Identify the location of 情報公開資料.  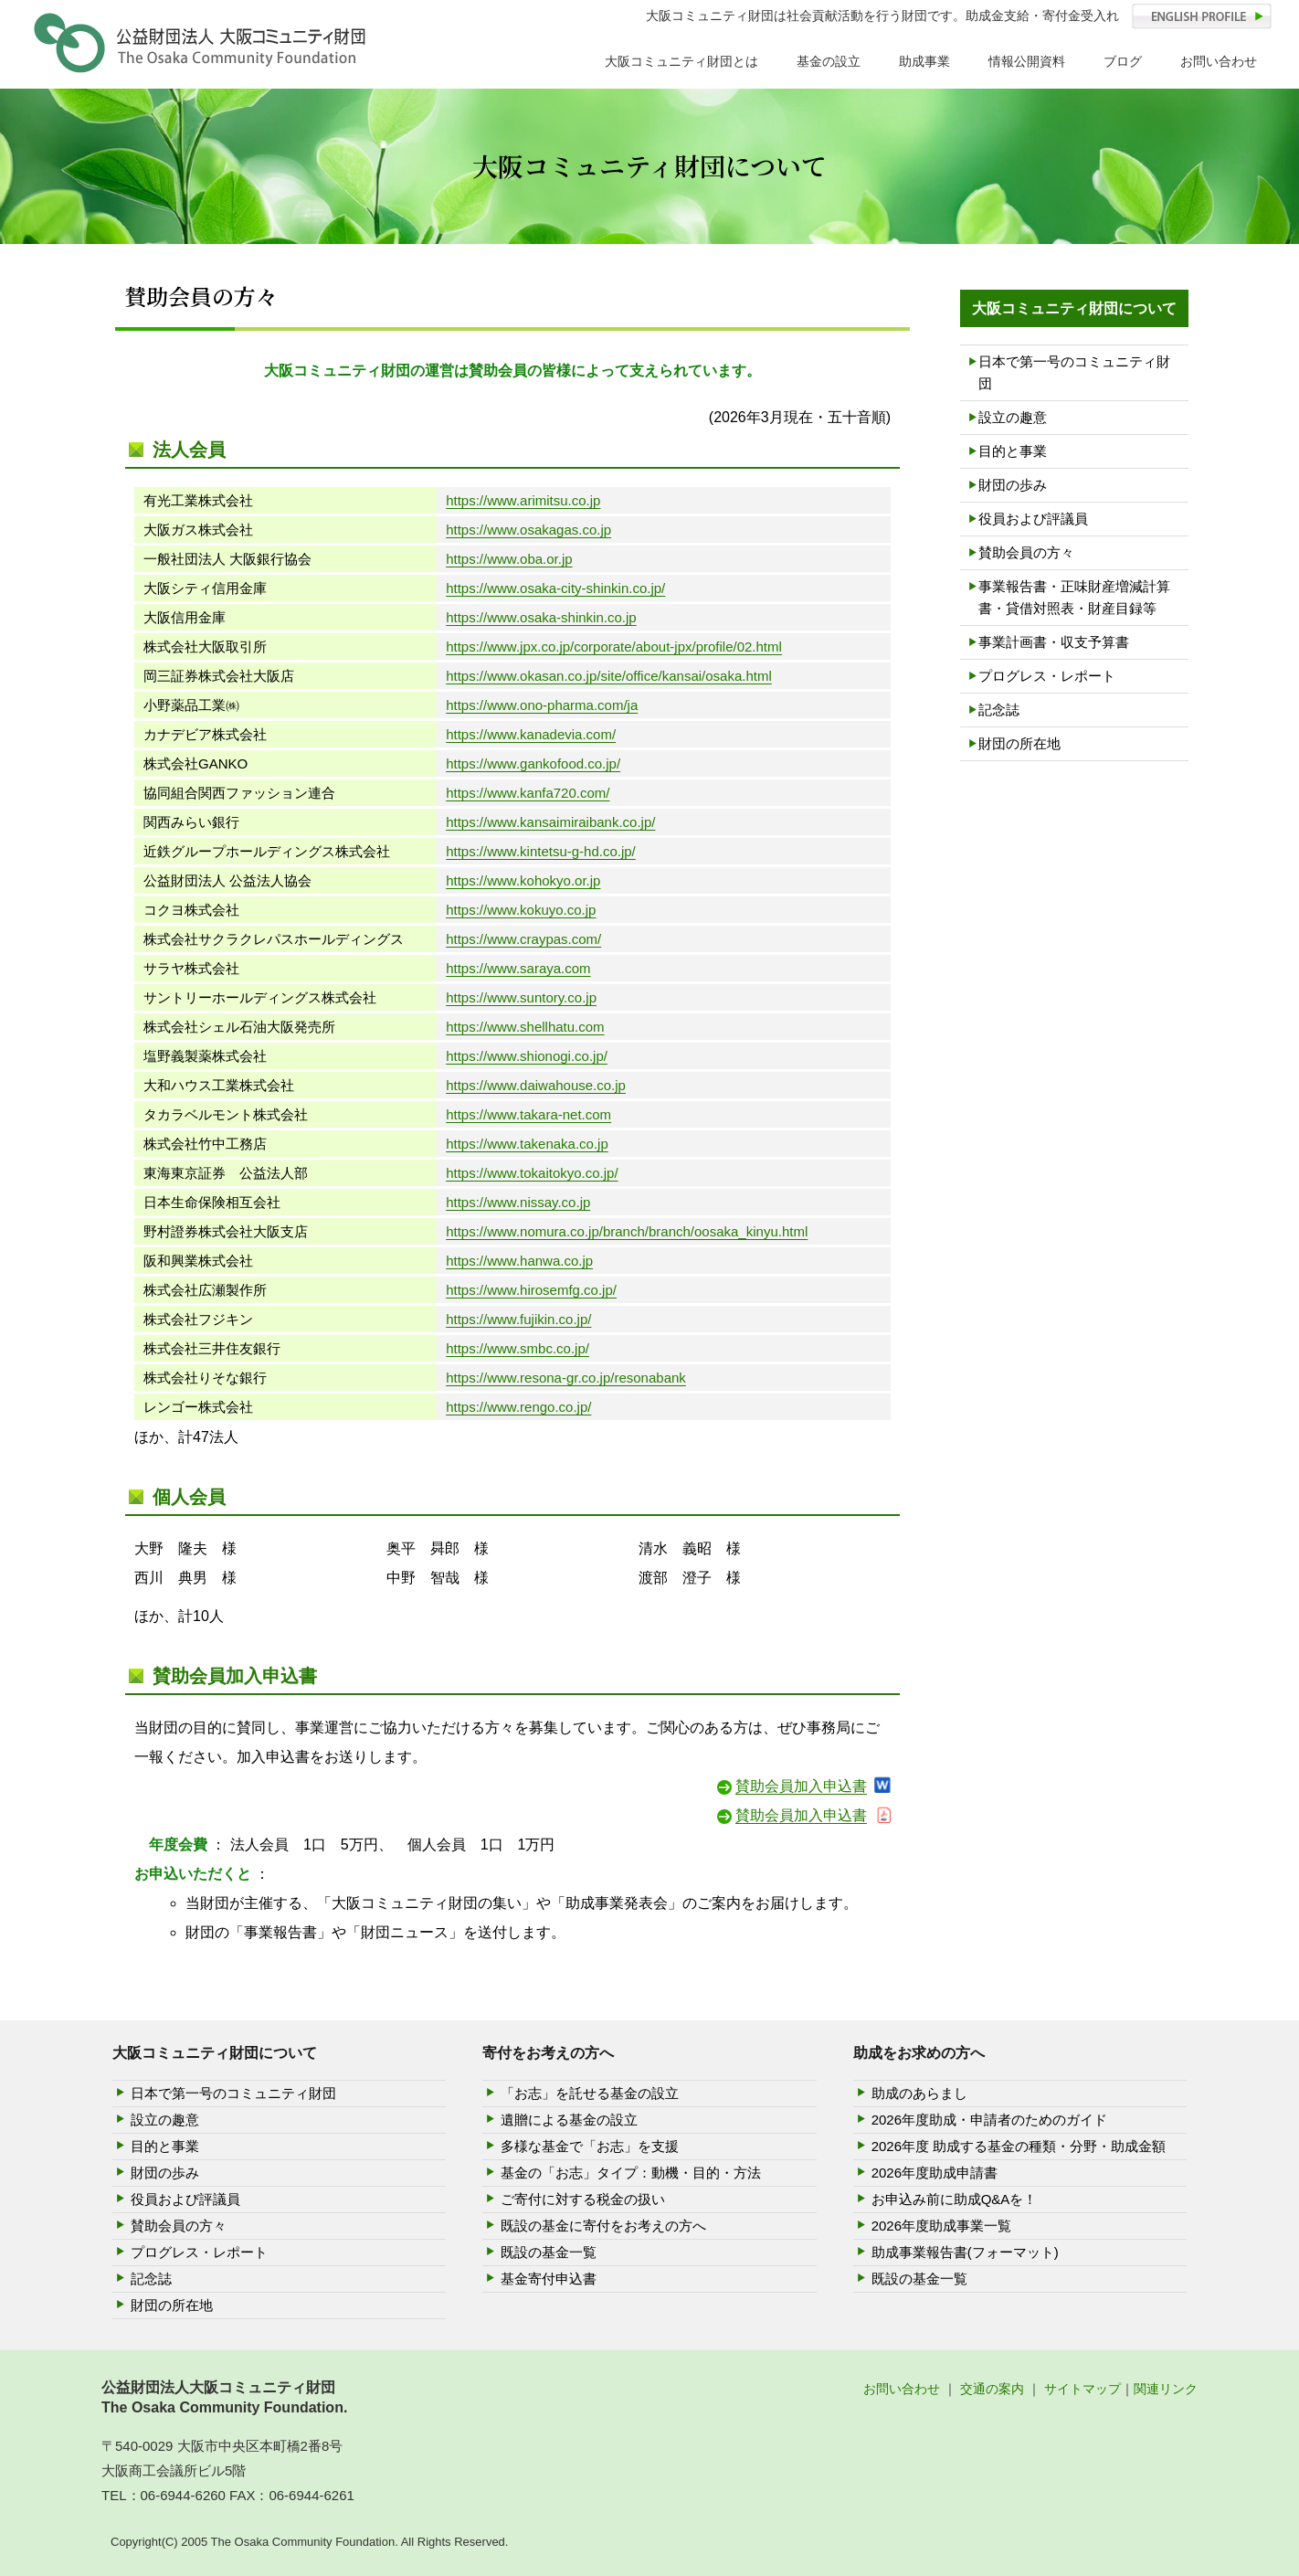
(1026, 61).